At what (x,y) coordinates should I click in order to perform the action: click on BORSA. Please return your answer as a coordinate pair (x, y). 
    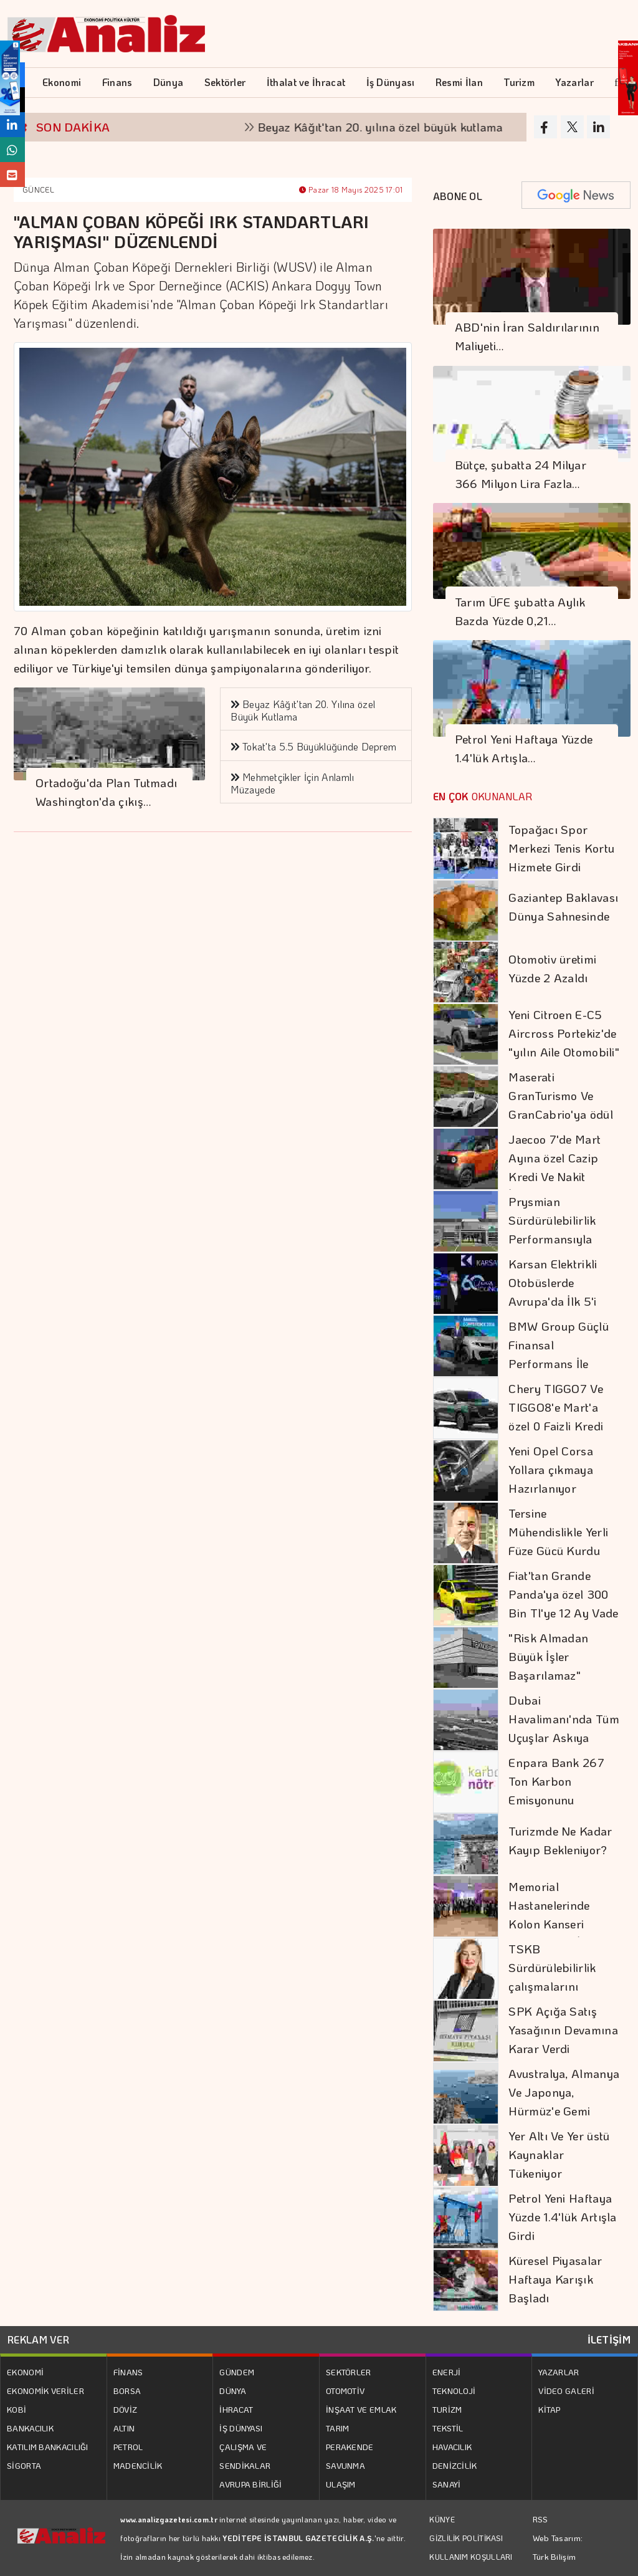
    Looking at the image, I should click on (127, 2390).